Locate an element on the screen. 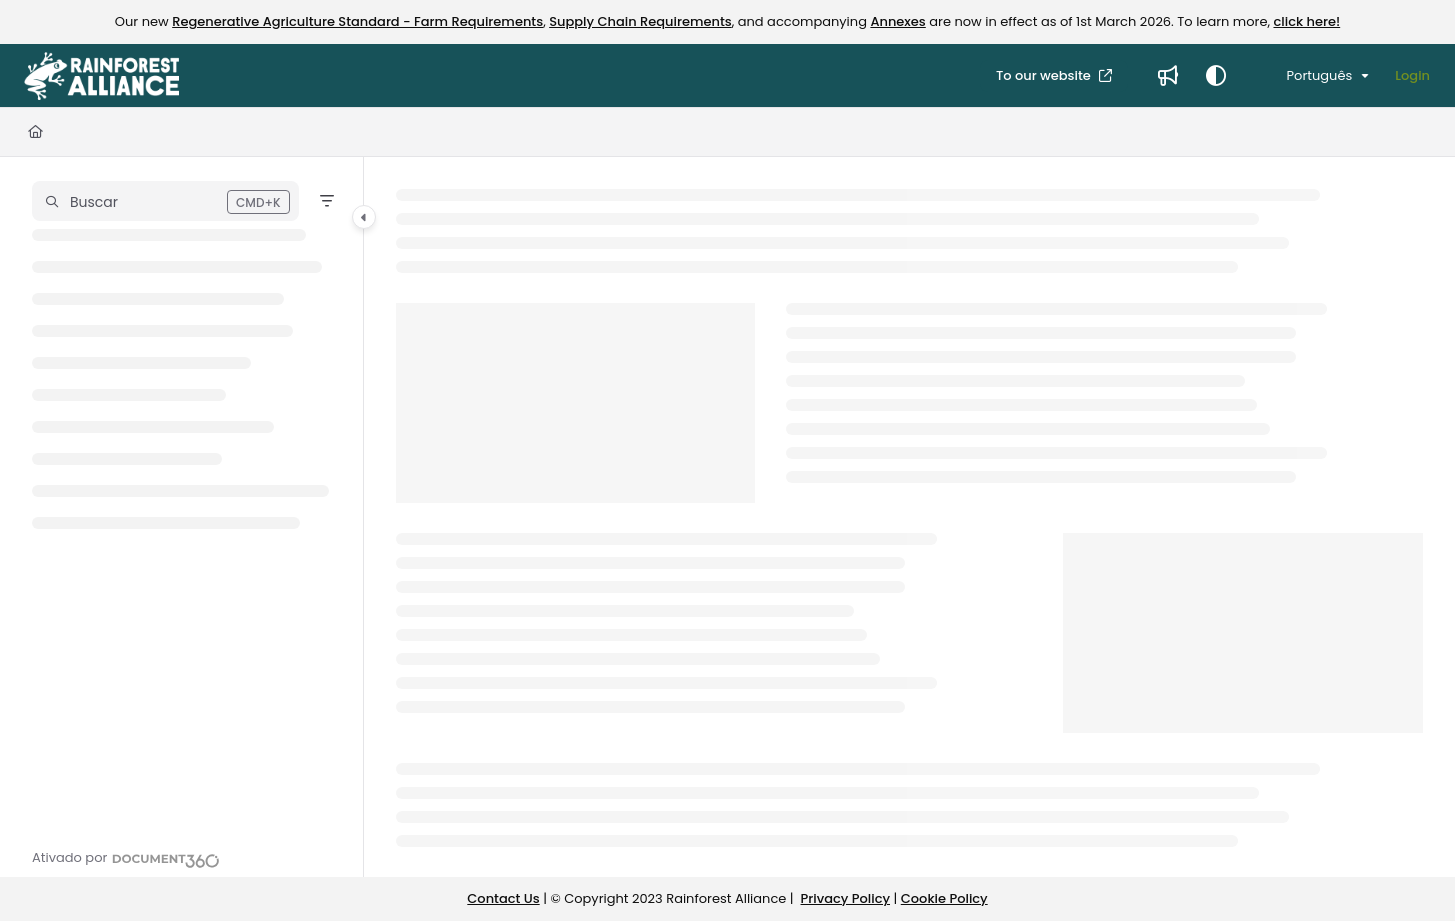 The width and height of the screenshot is (1455, 921). [Filter] is located at coordinates (327, 201).